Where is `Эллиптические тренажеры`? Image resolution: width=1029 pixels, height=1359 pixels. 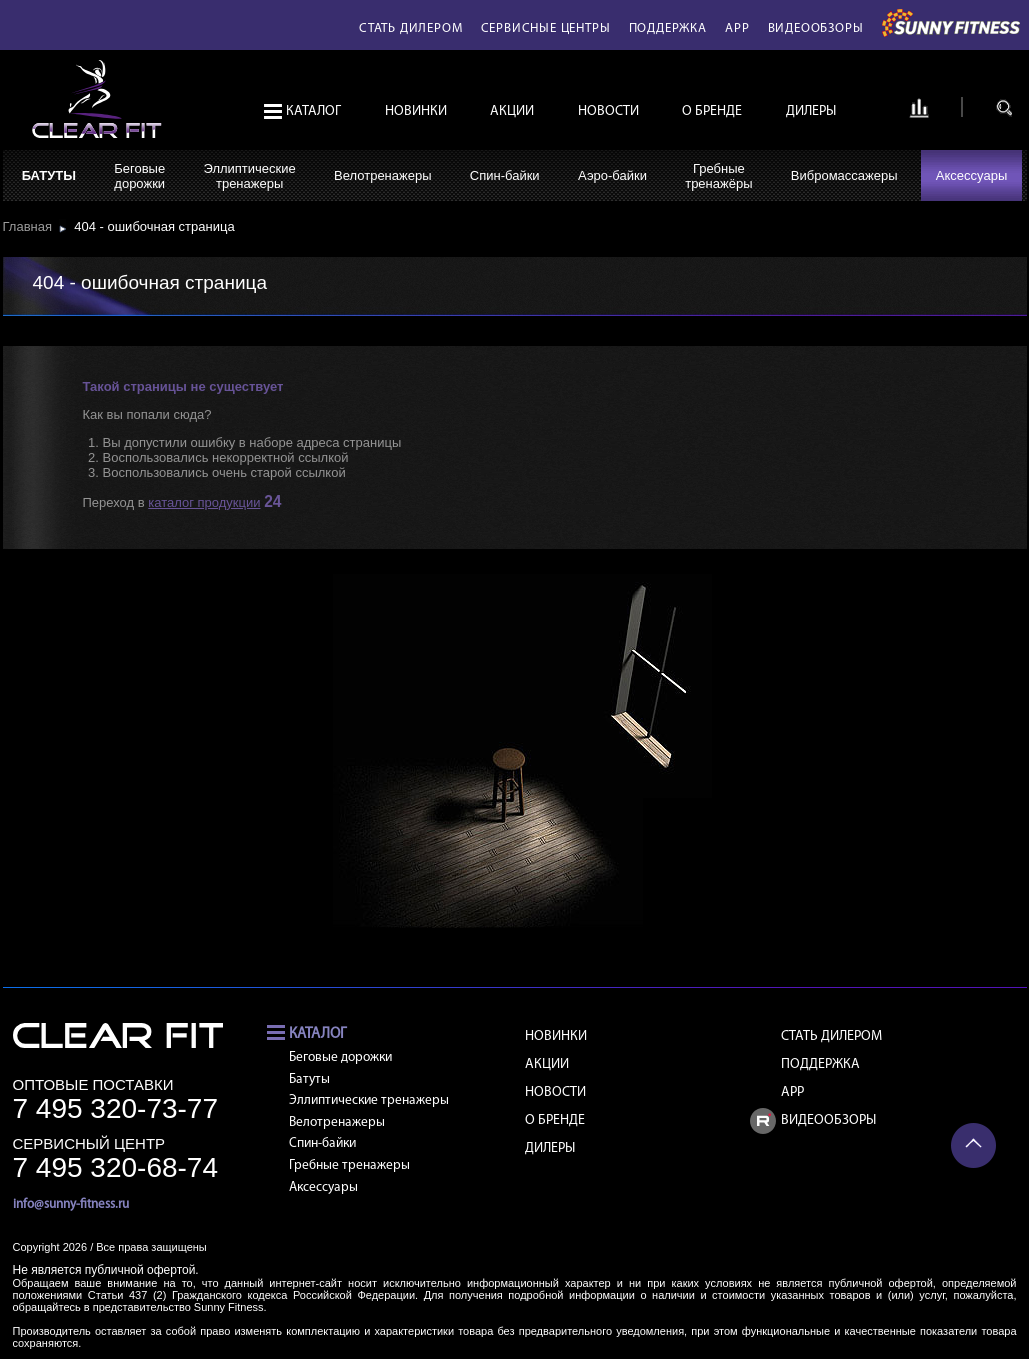
Эллиптические тренажеры is located at coordinates (369, 1100).